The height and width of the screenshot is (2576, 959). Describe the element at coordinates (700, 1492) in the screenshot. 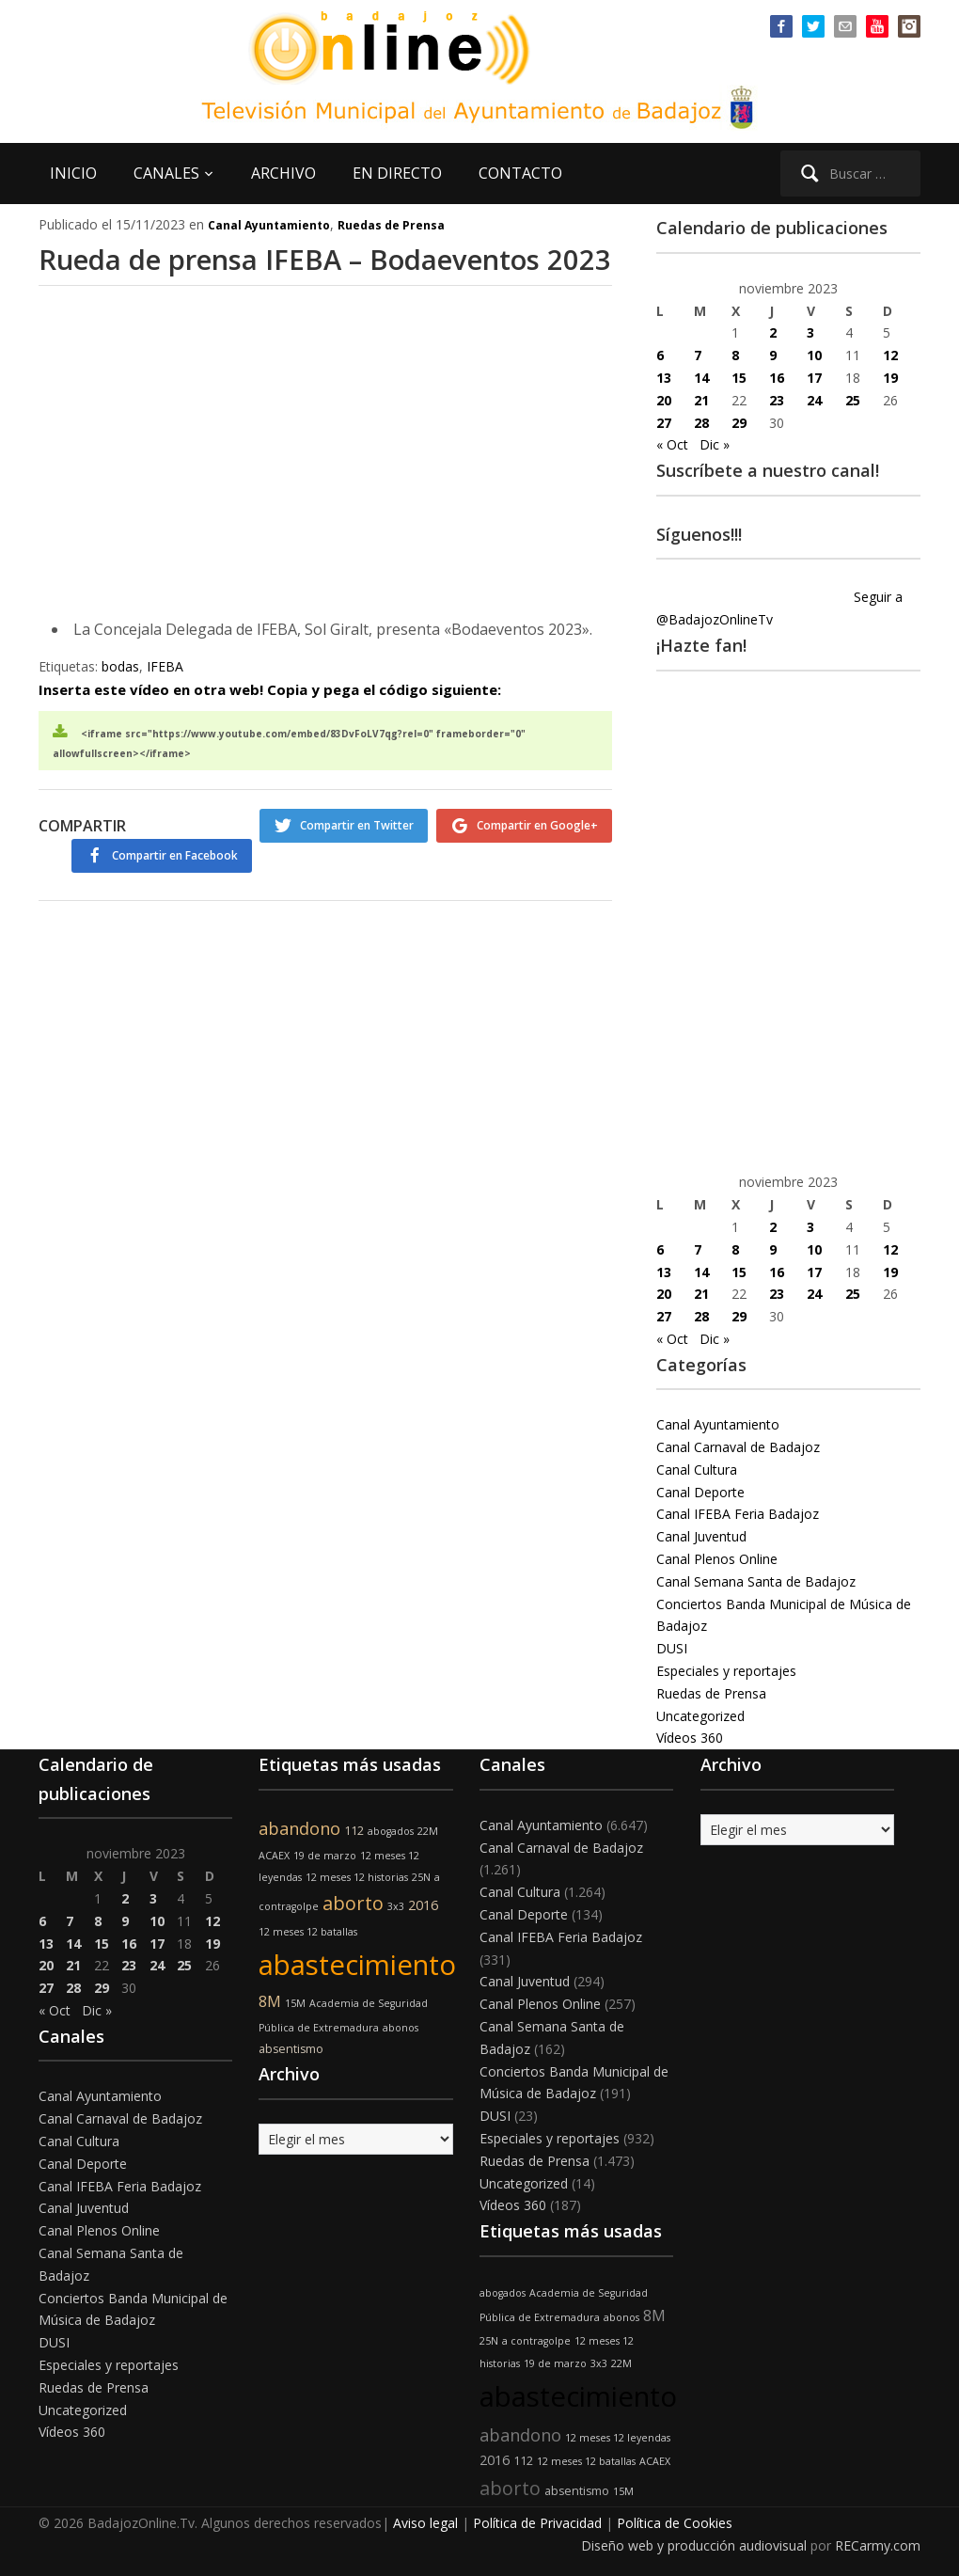

I see `Canal Deporte` at that location.